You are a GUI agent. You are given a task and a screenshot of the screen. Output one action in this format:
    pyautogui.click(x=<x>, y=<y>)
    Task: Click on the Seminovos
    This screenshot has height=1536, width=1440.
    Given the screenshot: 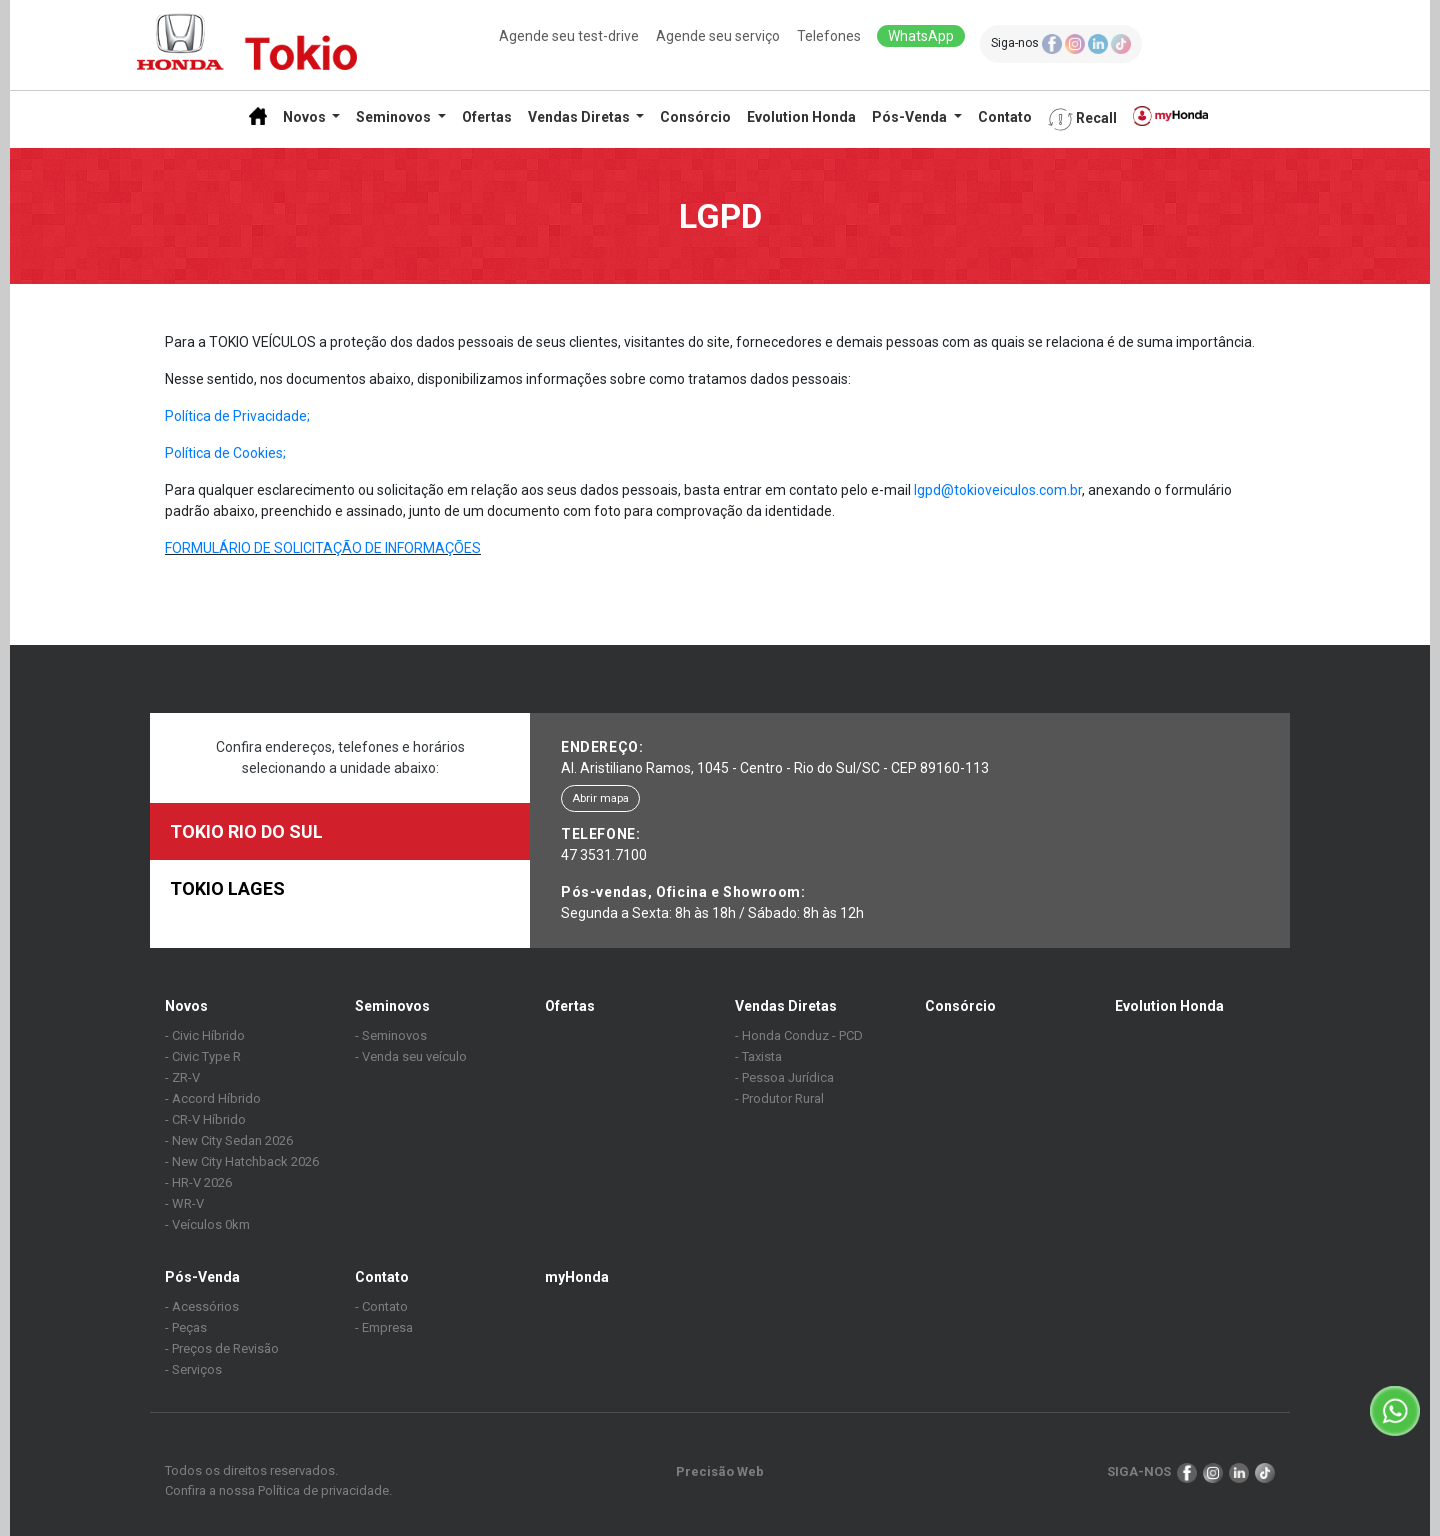 What is the action you would take?
    pyautogui.click(x=392, y=1006)
    